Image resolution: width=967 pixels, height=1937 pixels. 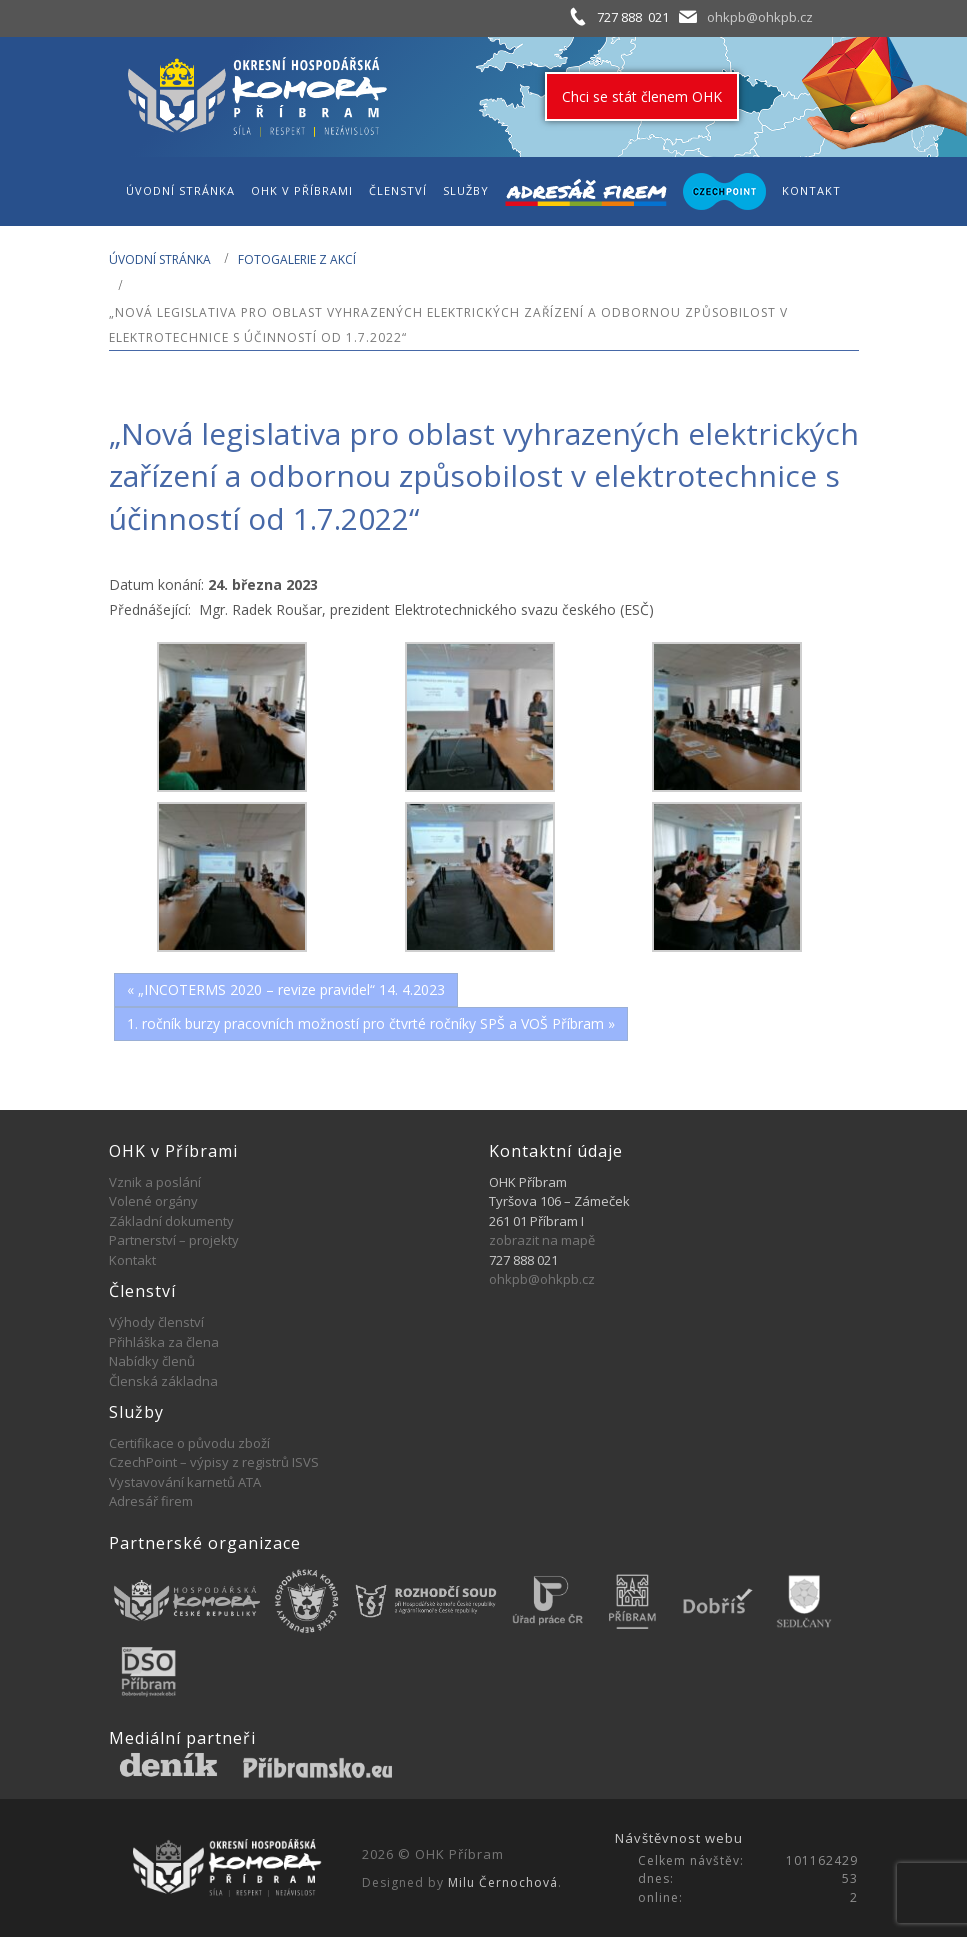 What do you see at coordinates (153, 1201) in the screenshot?
I see `Volené orgány` at bounding box center [153, 1201].